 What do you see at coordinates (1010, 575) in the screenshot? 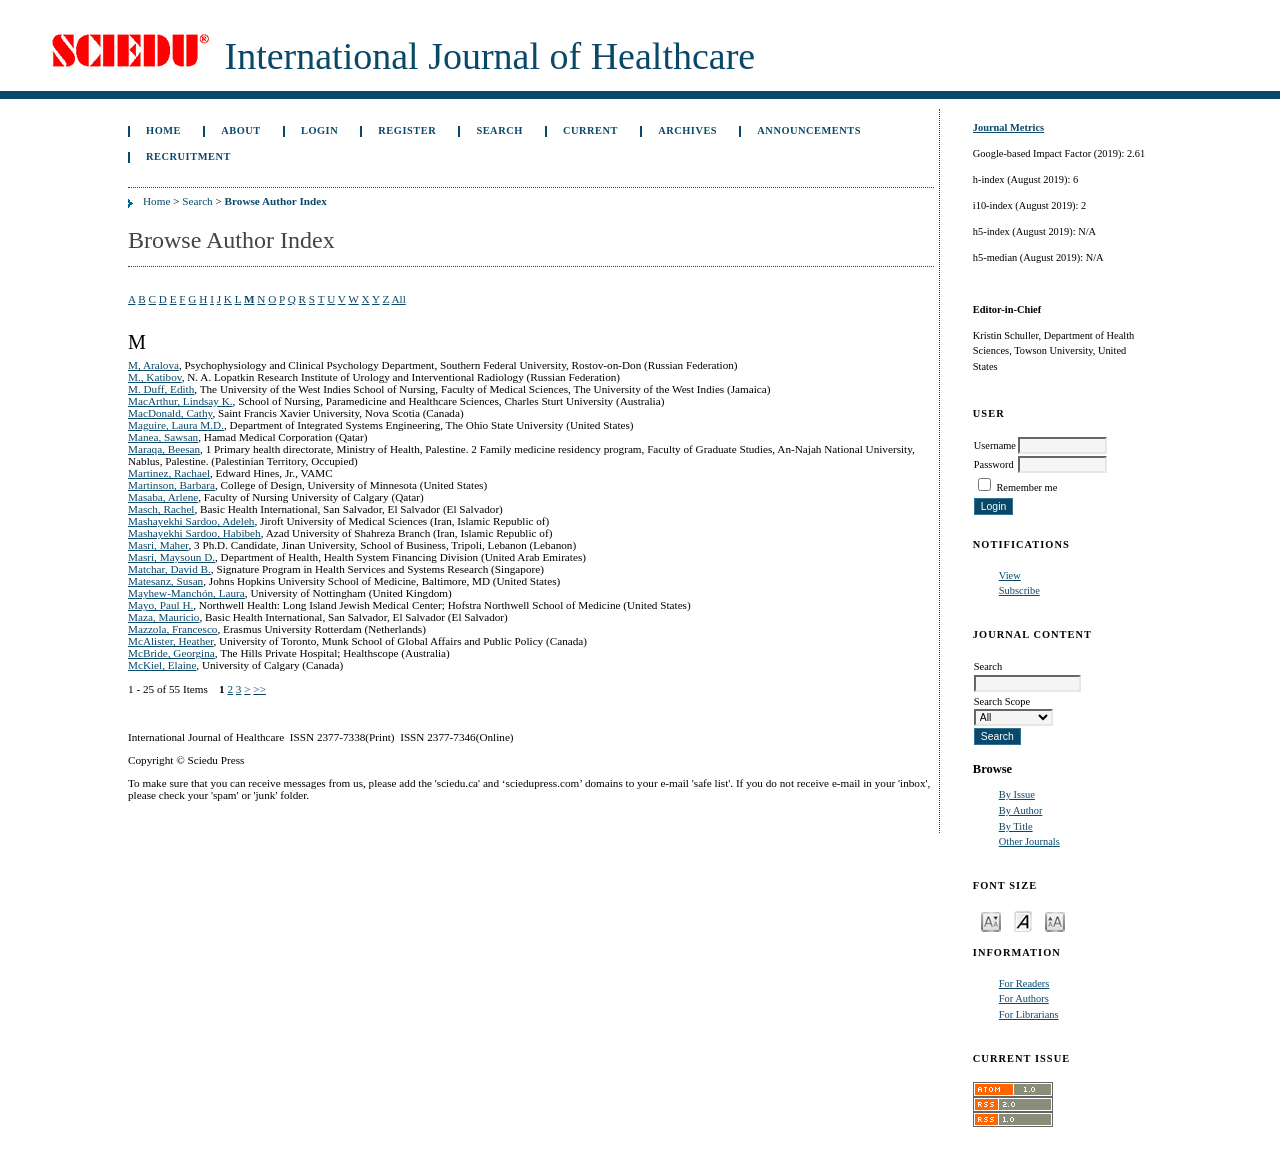
I see `View` at bounding box center [1010, 575].